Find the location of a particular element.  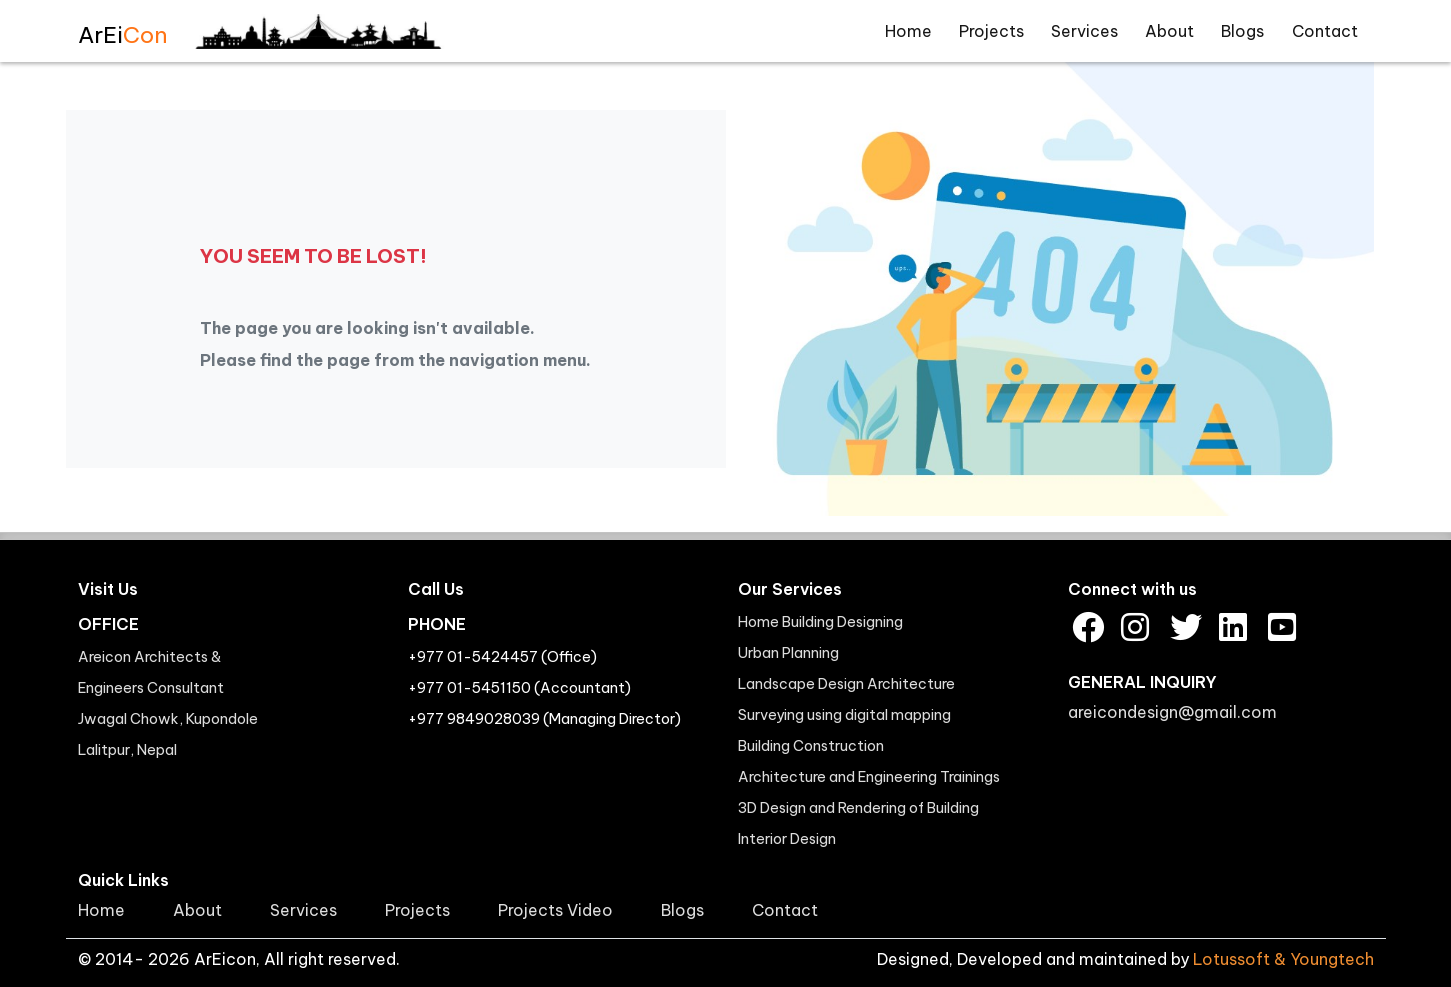

Landscape Design Architecture is located at coordinates (846, 684).